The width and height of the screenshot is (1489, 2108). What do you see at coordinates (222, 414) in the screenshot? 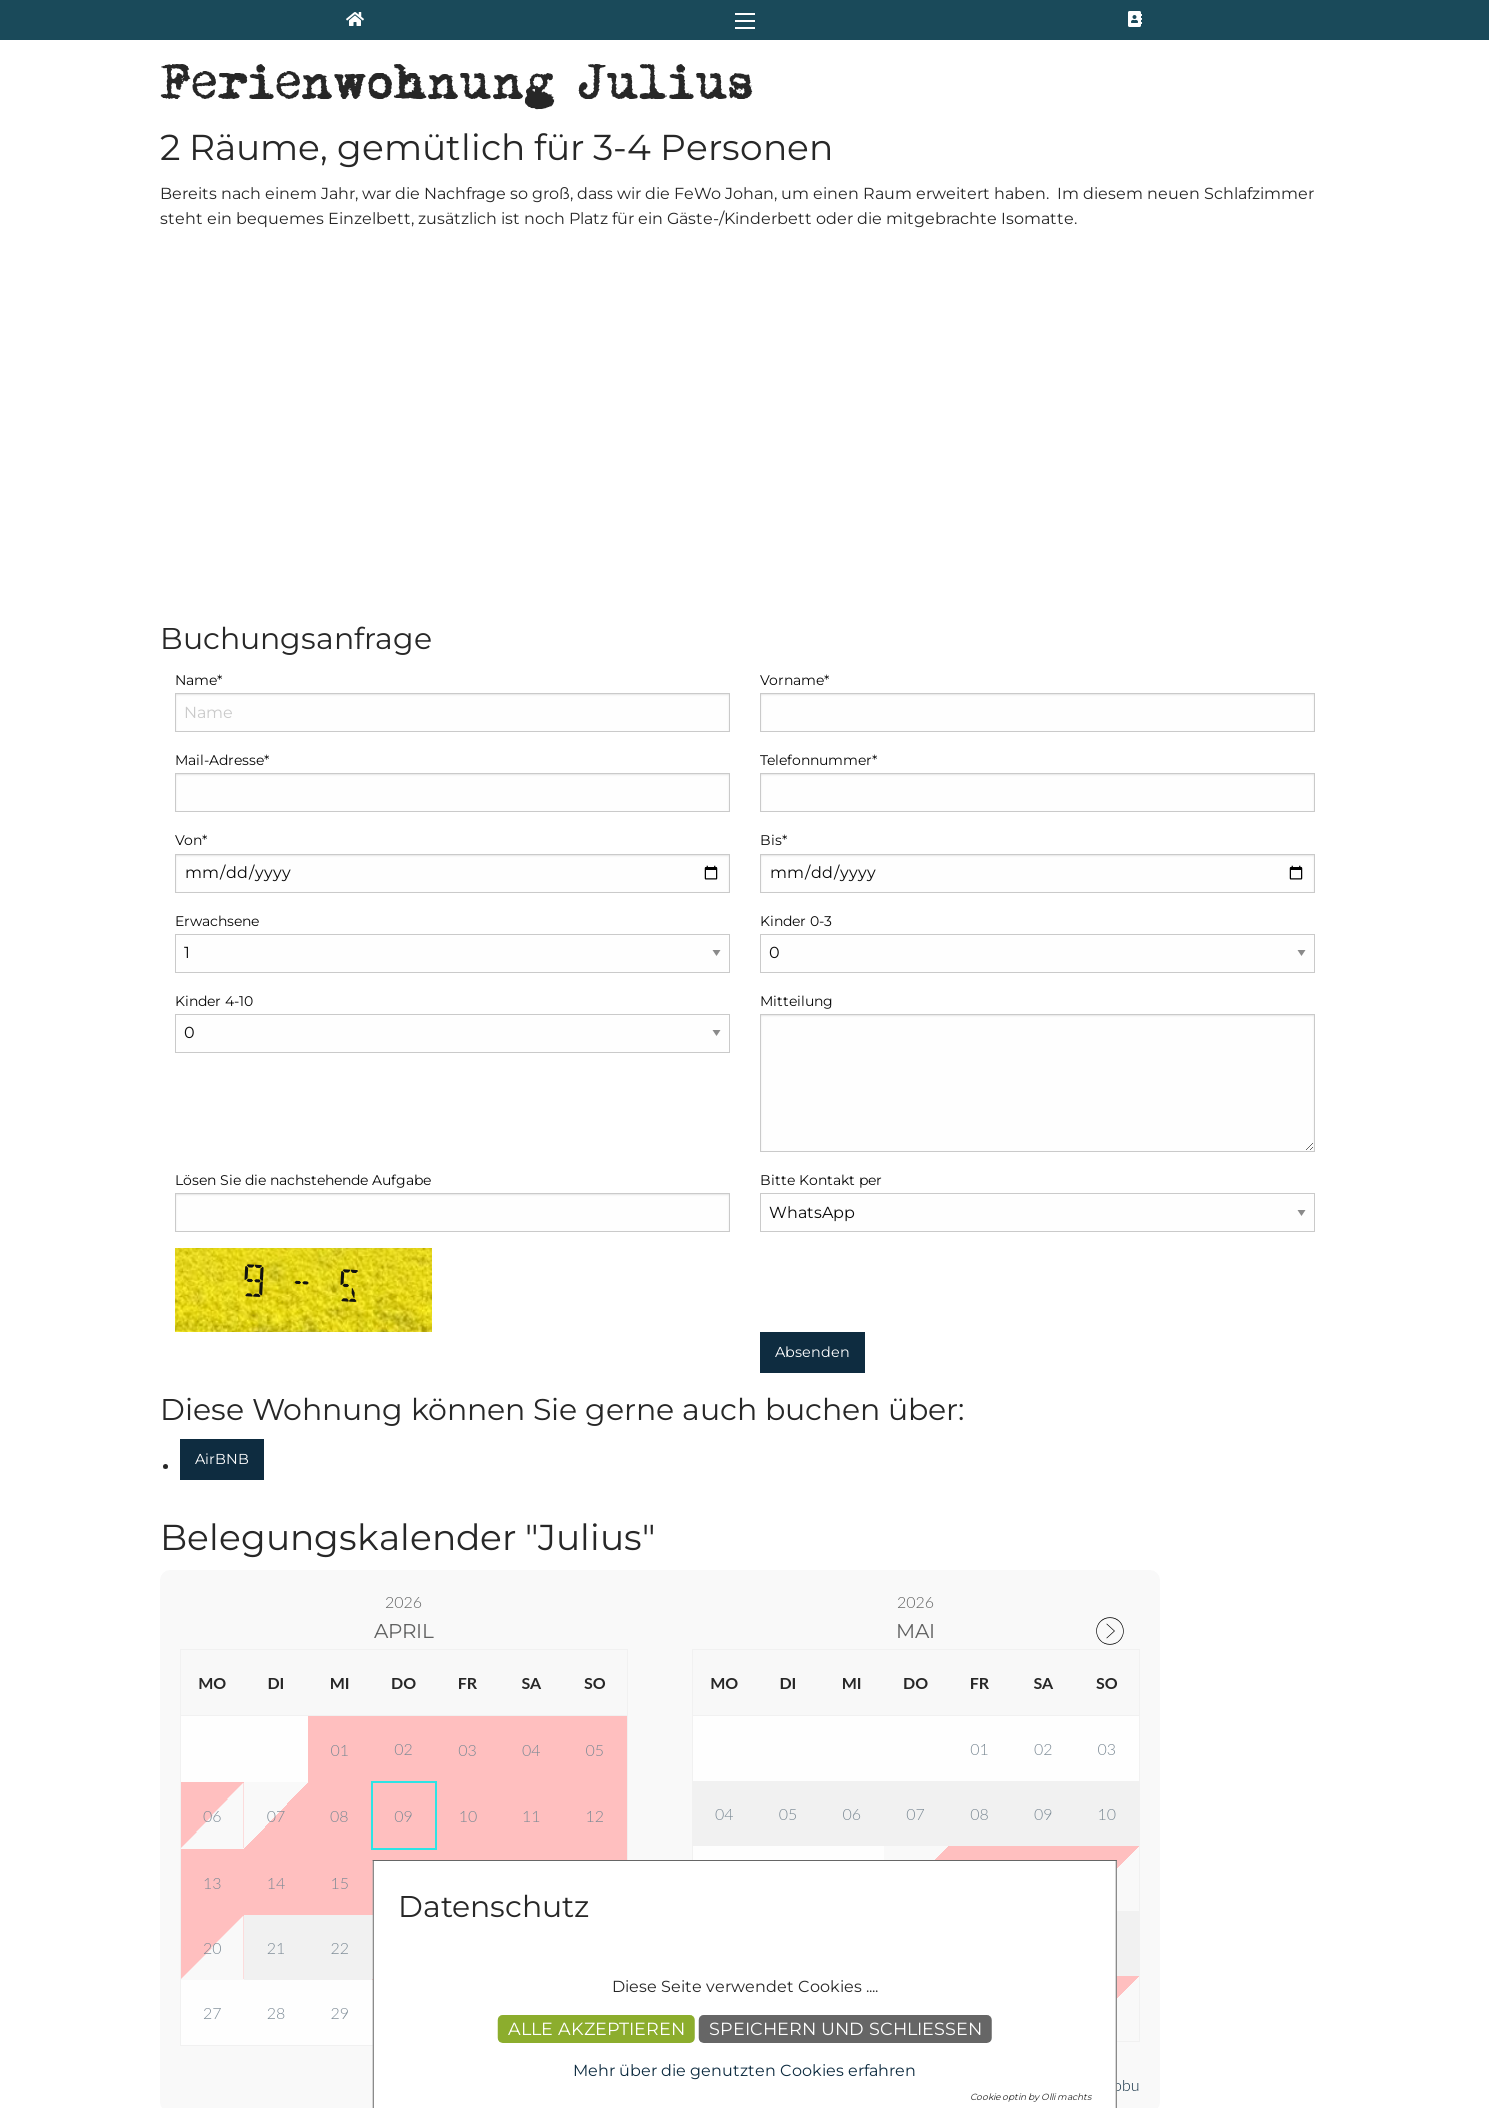
I see `Mail-Adresse` at bounding box center [222, 414].